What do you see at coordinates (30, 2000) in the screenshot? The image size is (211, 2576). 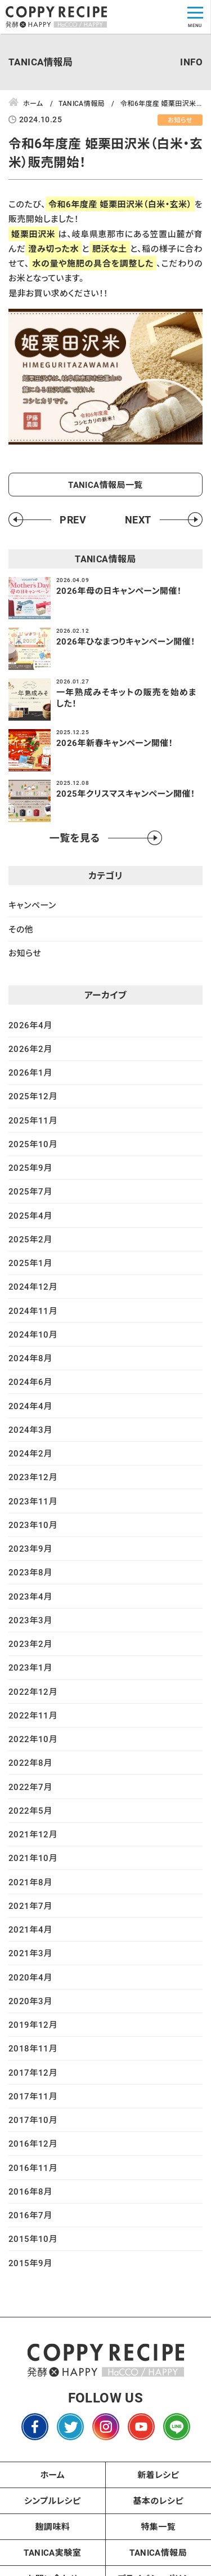 I see `2020年3月` at bounding box center [30, 2000].